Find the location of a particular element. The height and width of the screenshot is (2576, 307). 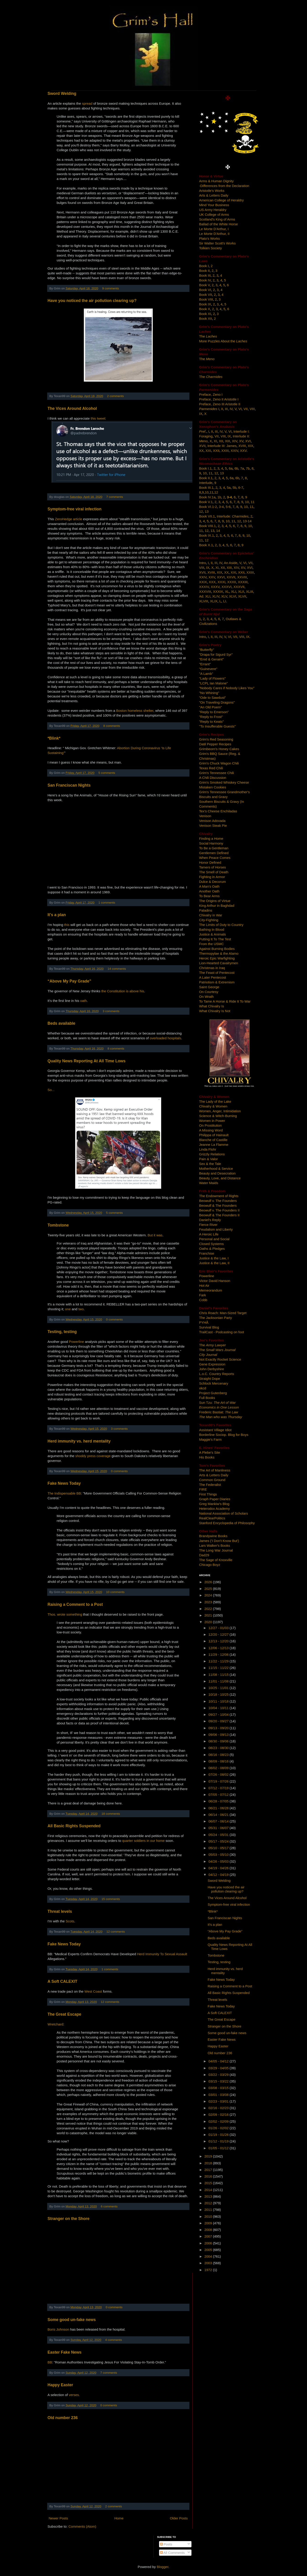

XVII is located at coordinates (202, 446).